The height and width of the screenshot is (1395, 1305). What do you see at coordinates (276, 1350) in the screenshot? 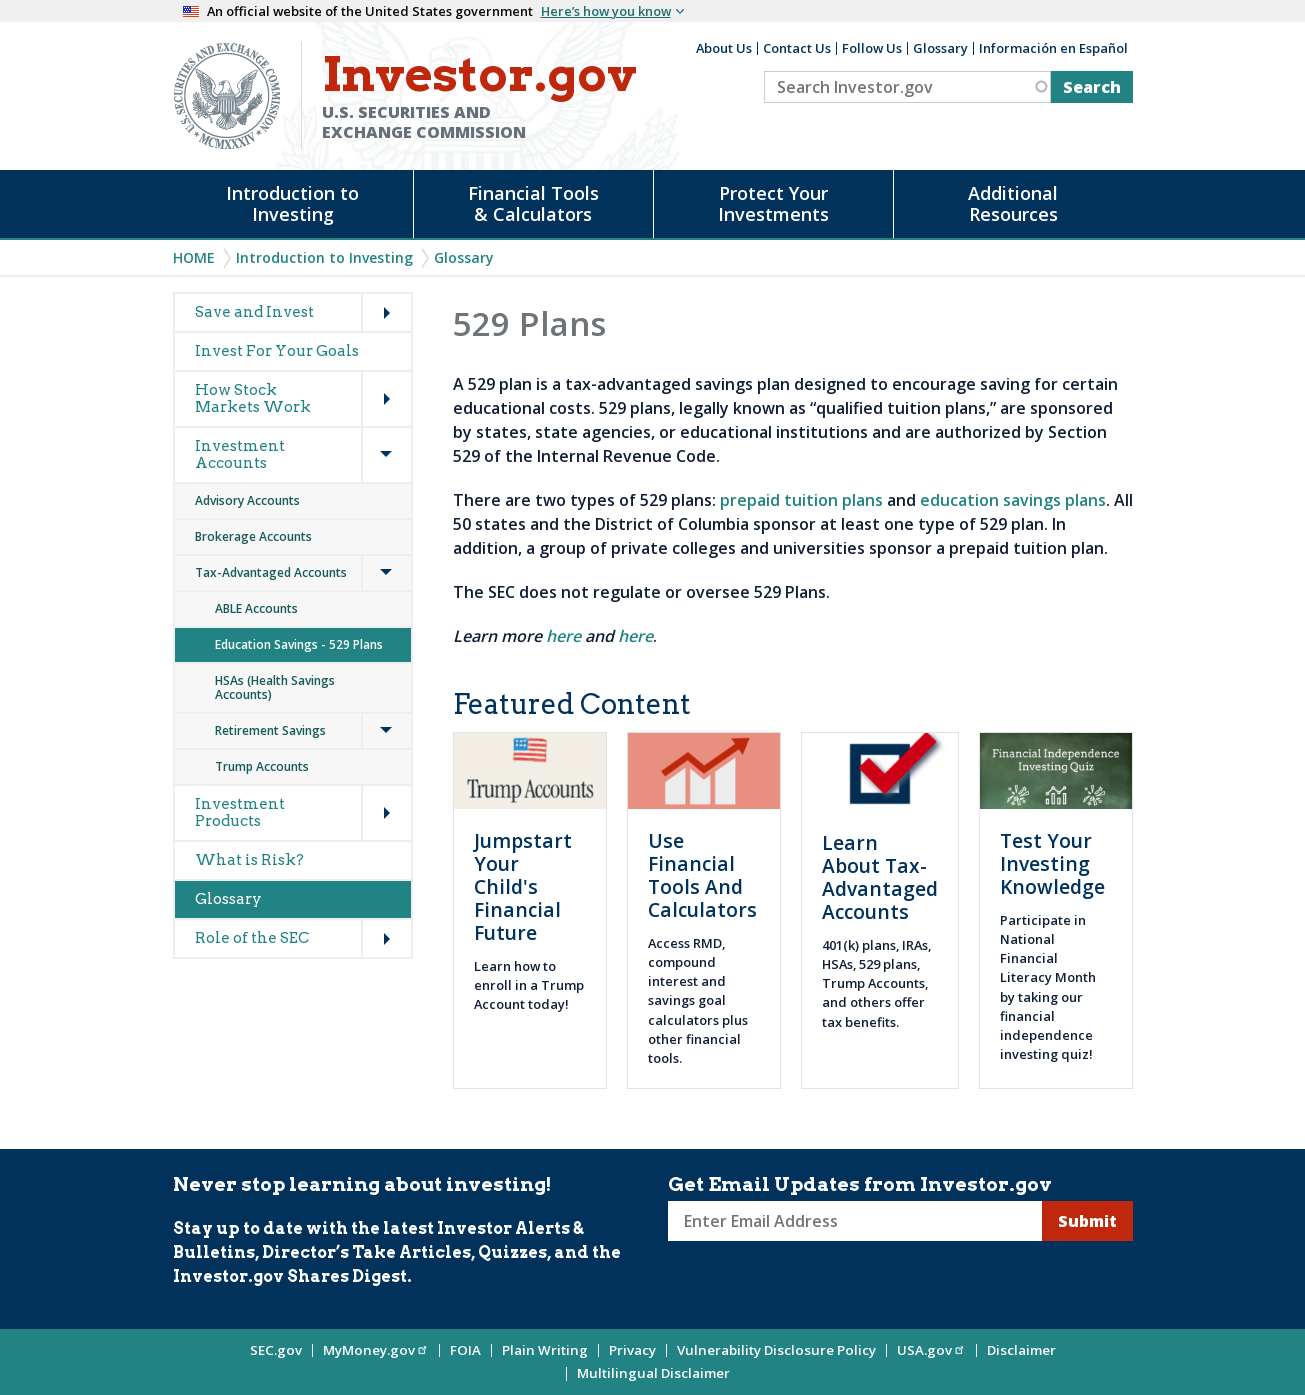
I see `SEC.gov` at bounding box center [276, 1350].